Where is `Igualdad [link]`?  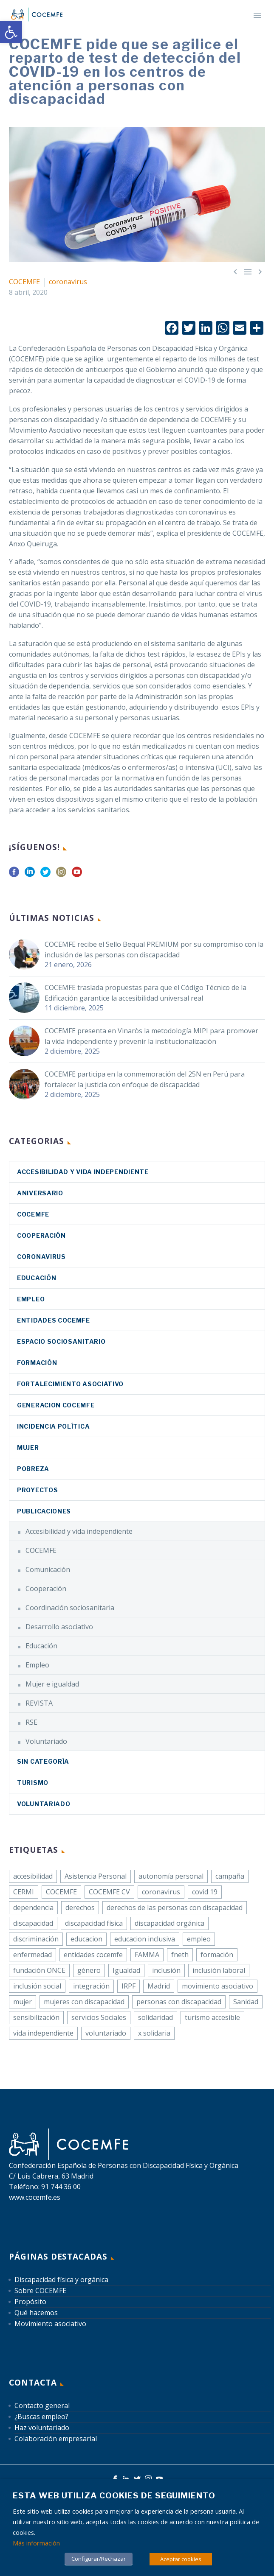
Igualdad [link] is located at coordinates (126, 1970).